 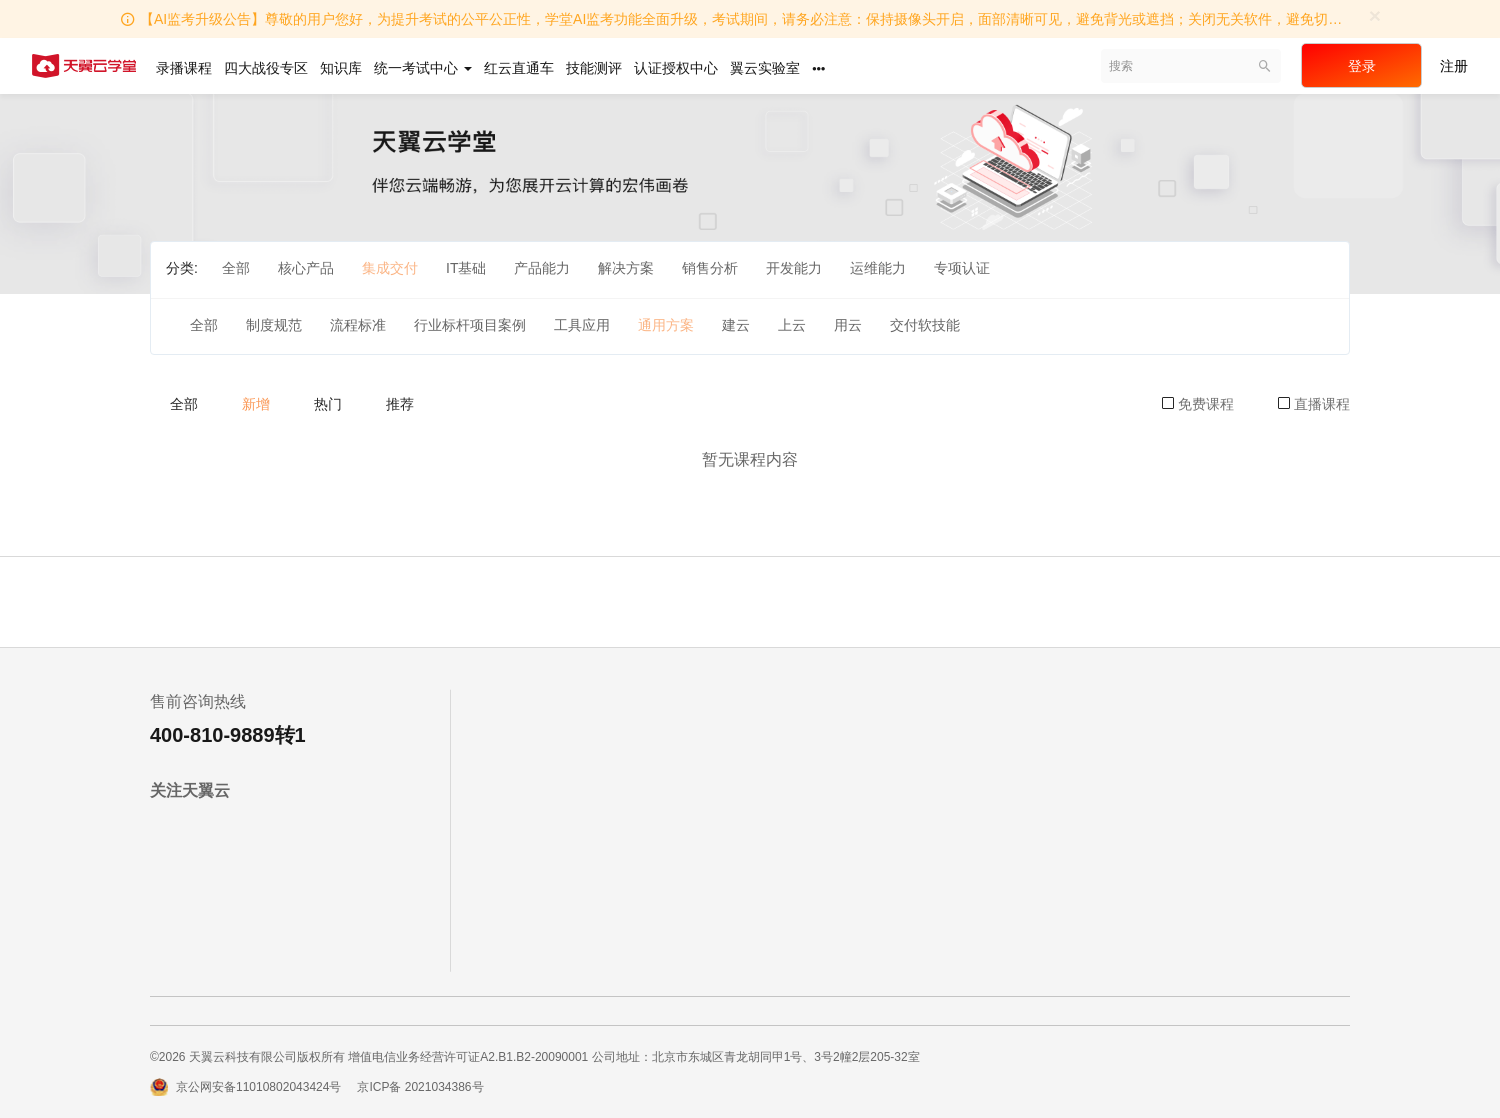 What do you see at coordinates (390, 268) in the screenshot?
I see `集成交付` at bounding box center [390, 268].